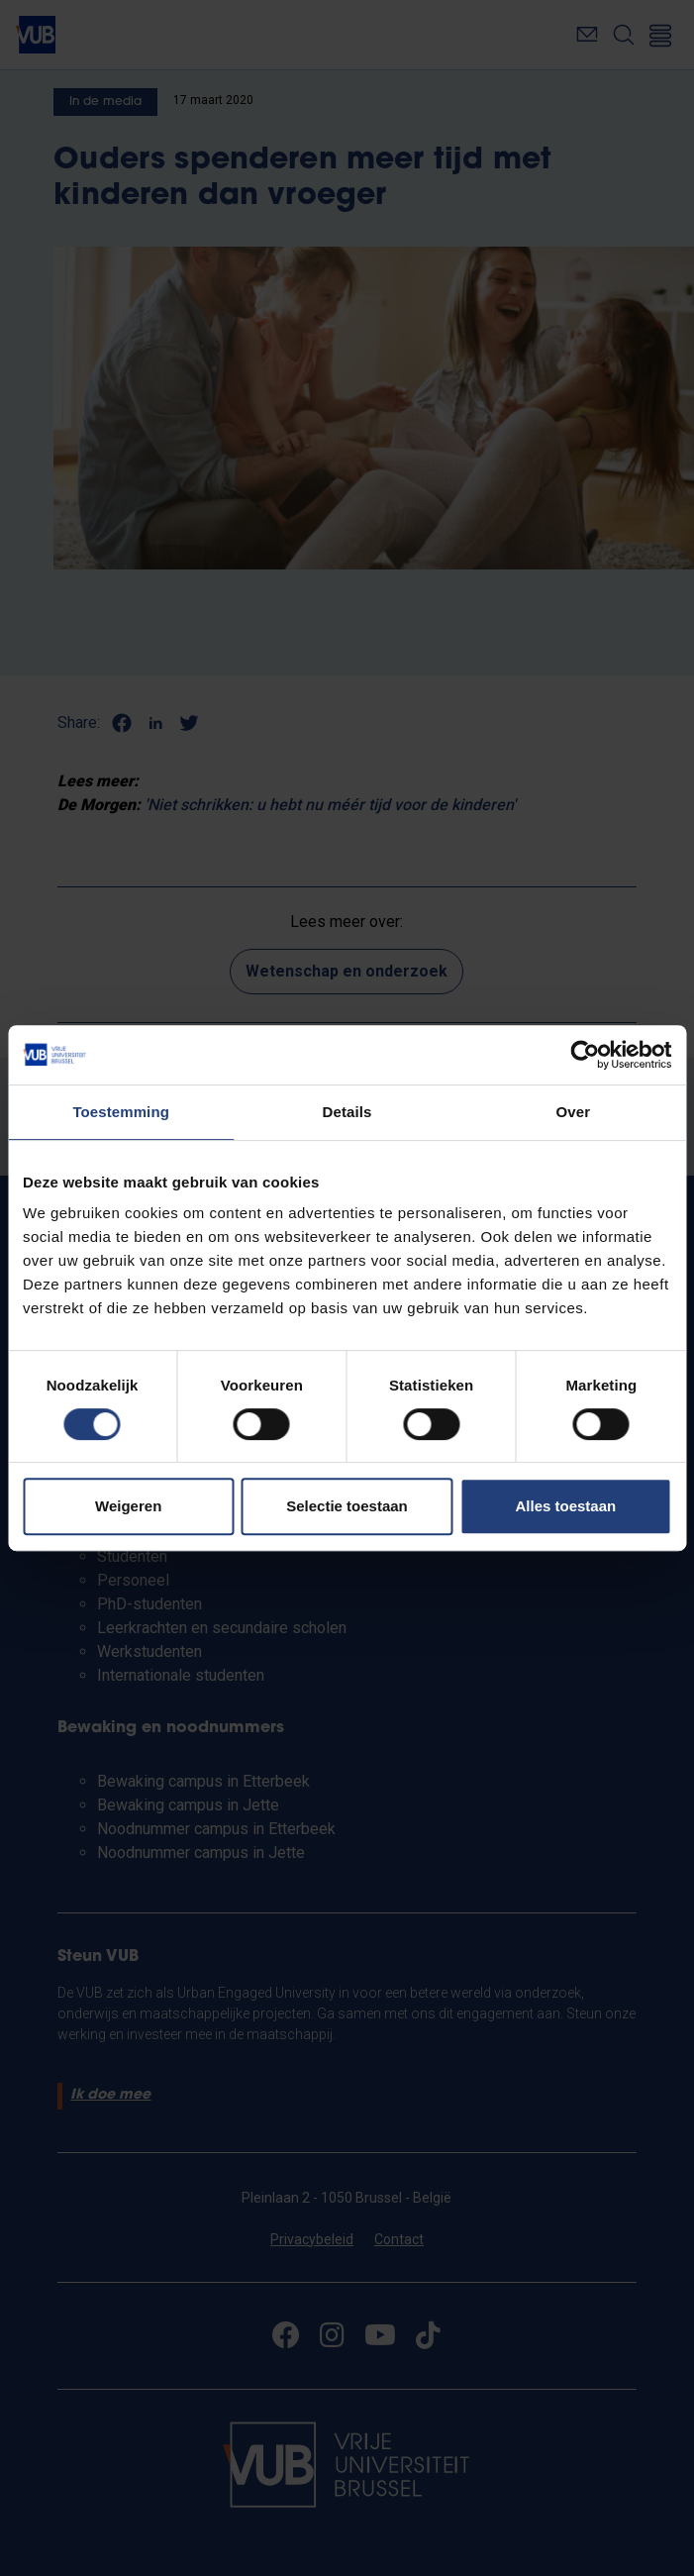 Image resolution: width=694 pixels, height=2576 pixels. What do you see at coordinates (347, 1505) in the screenshot?
I see `Selectie toestaan` at bounding box center [347, 1505].